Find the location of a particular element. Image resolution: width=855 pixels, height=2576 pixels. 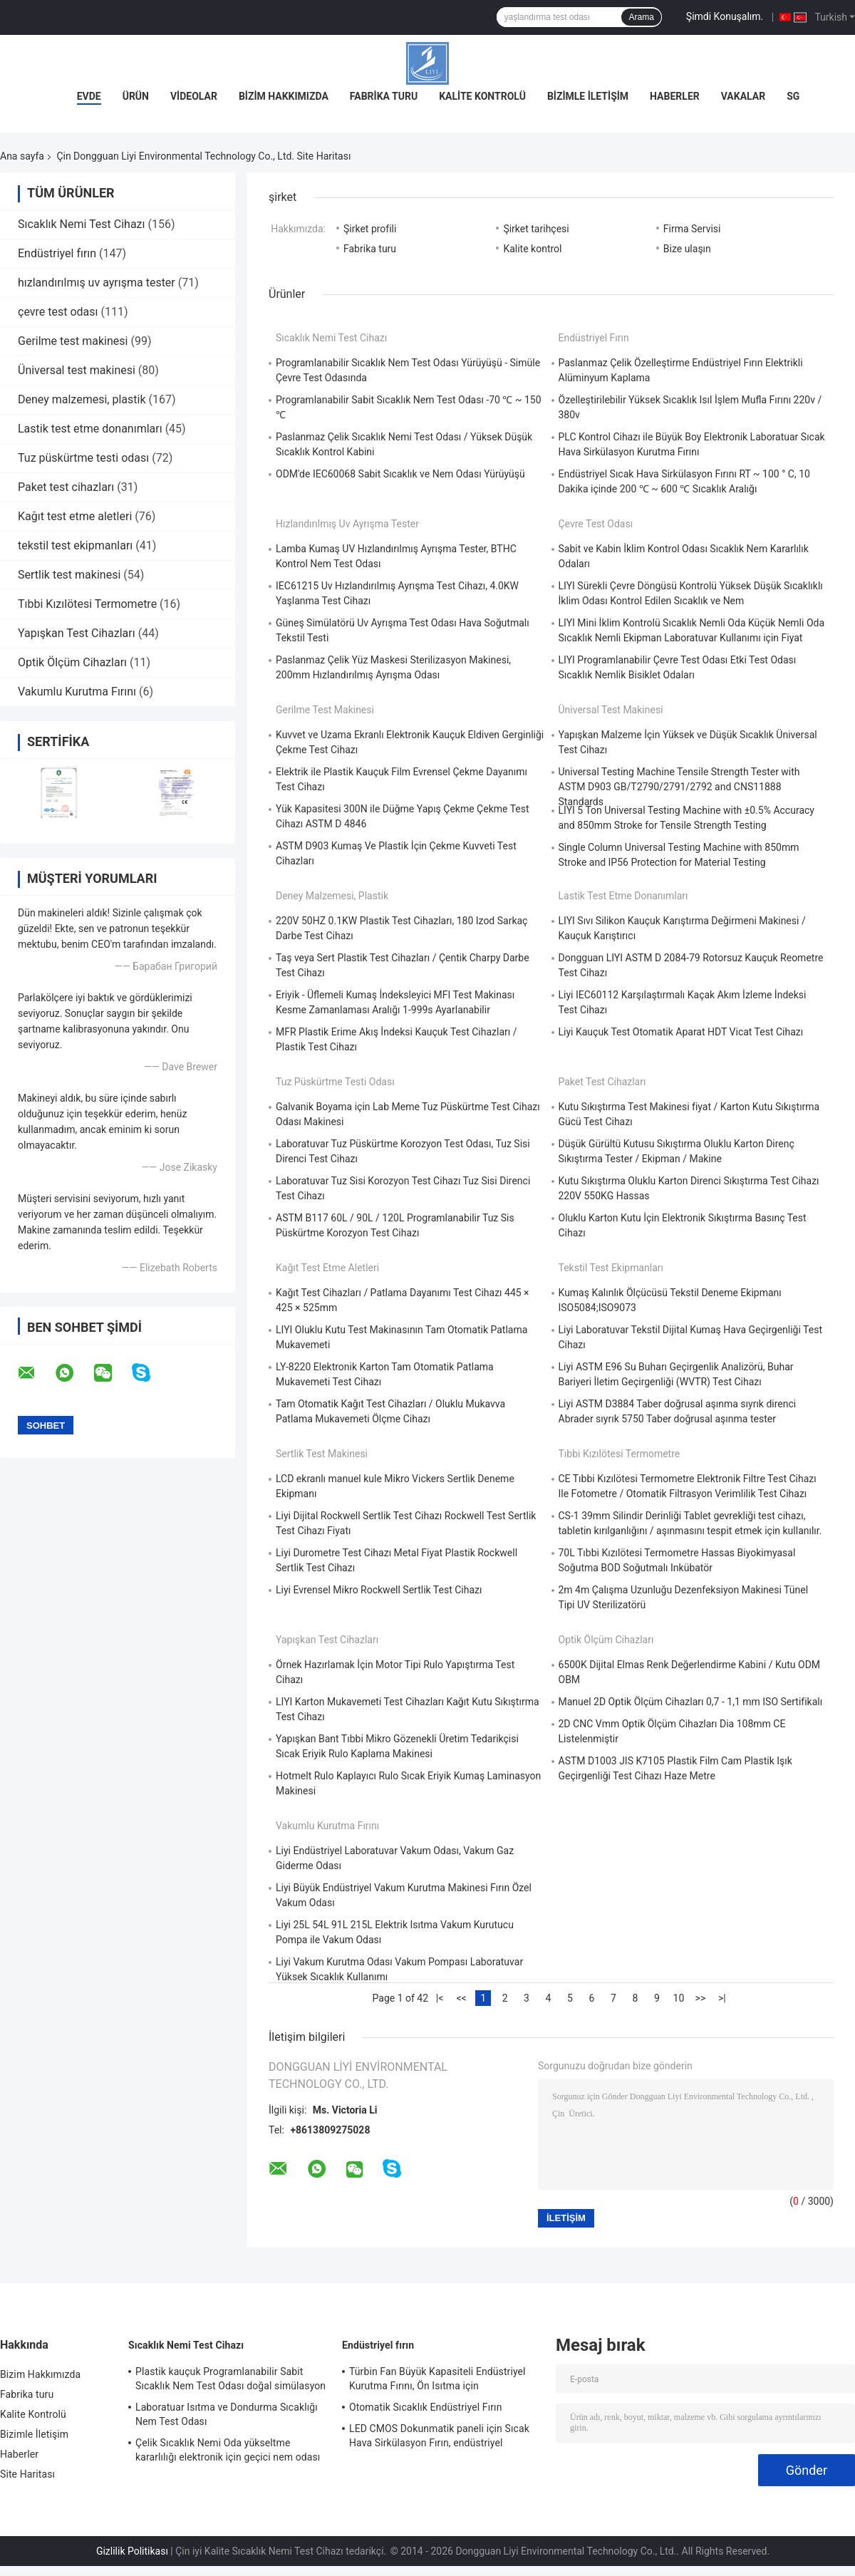

Kalite kontrol is located at coordinates (532, 248).